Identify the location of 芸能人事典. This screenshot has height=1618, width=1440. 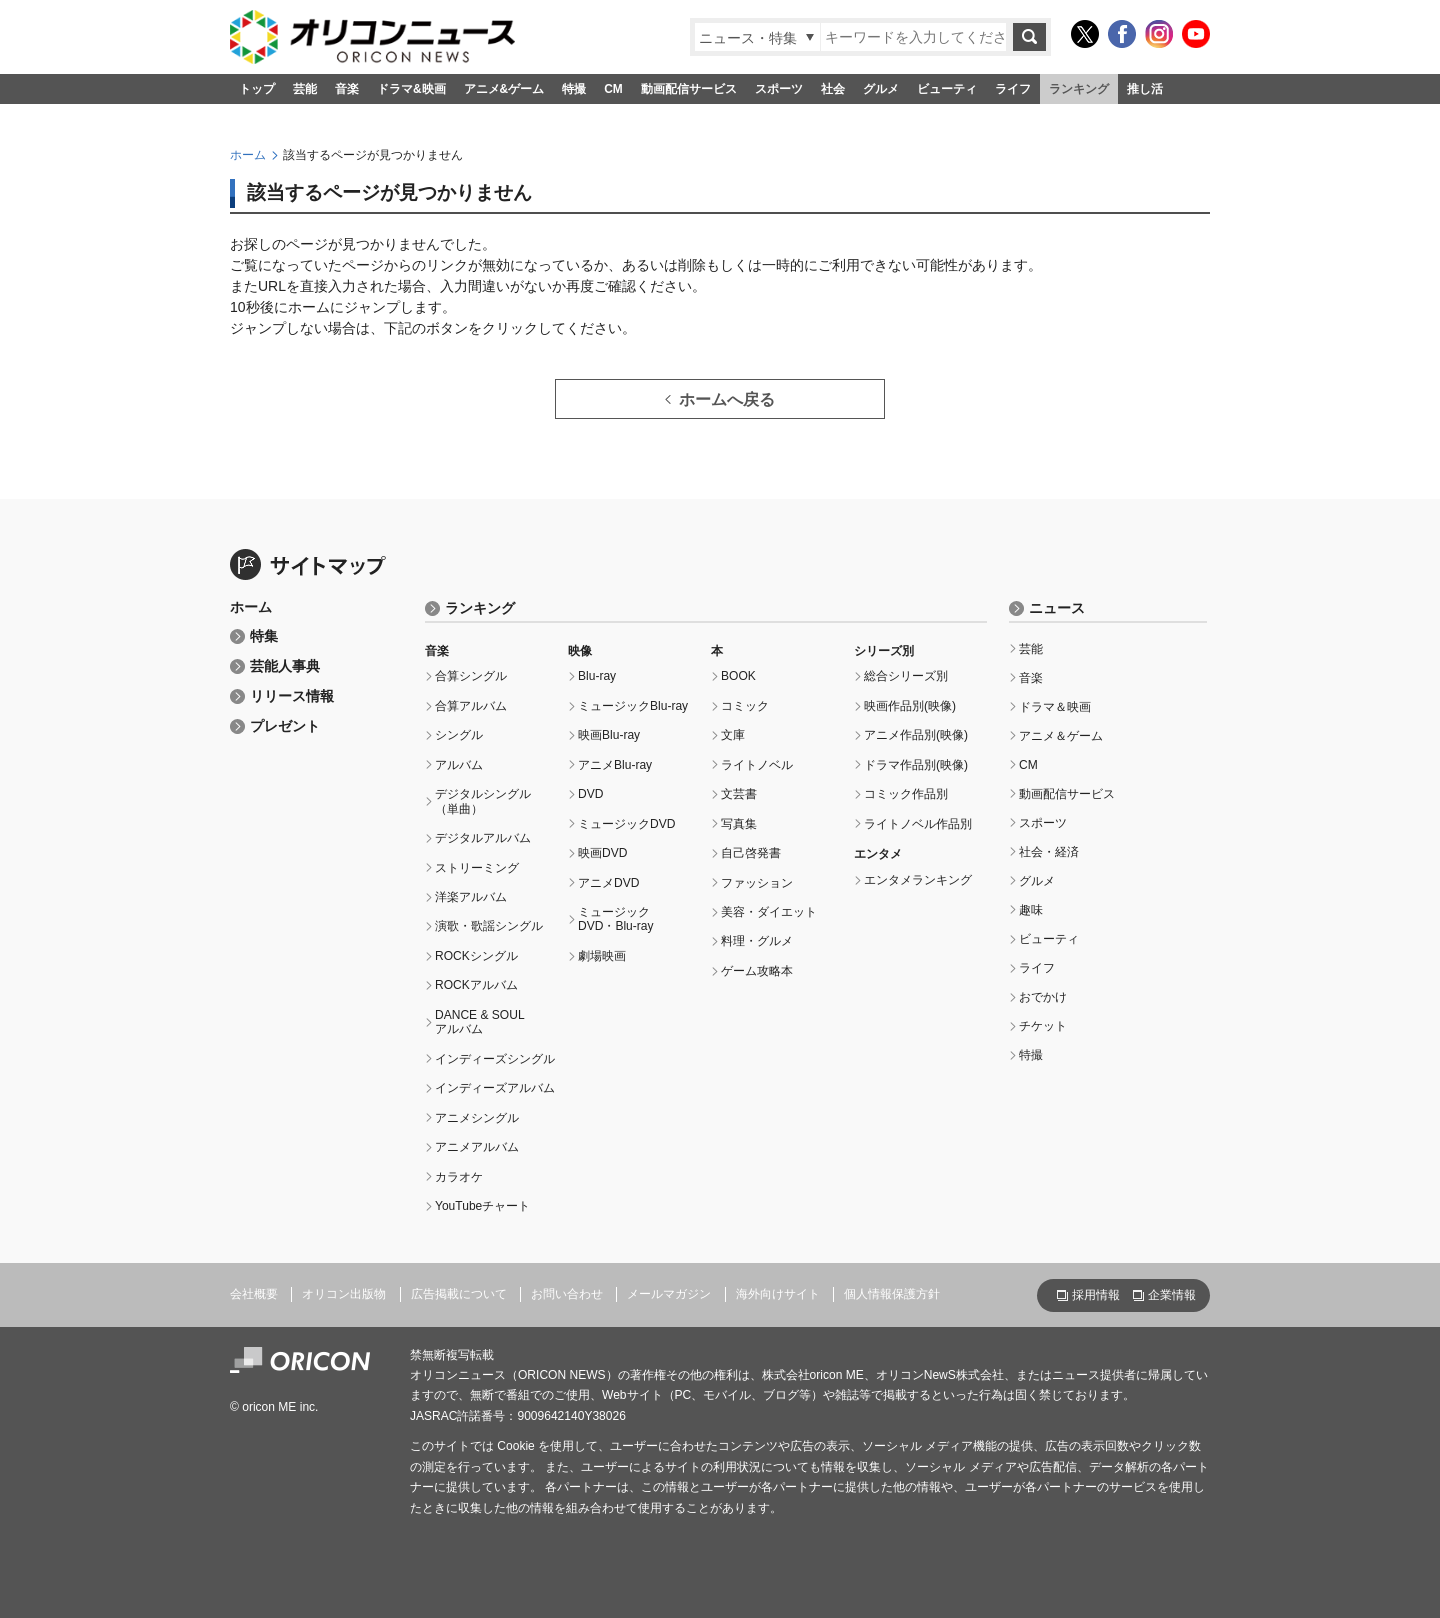
(285, 666).